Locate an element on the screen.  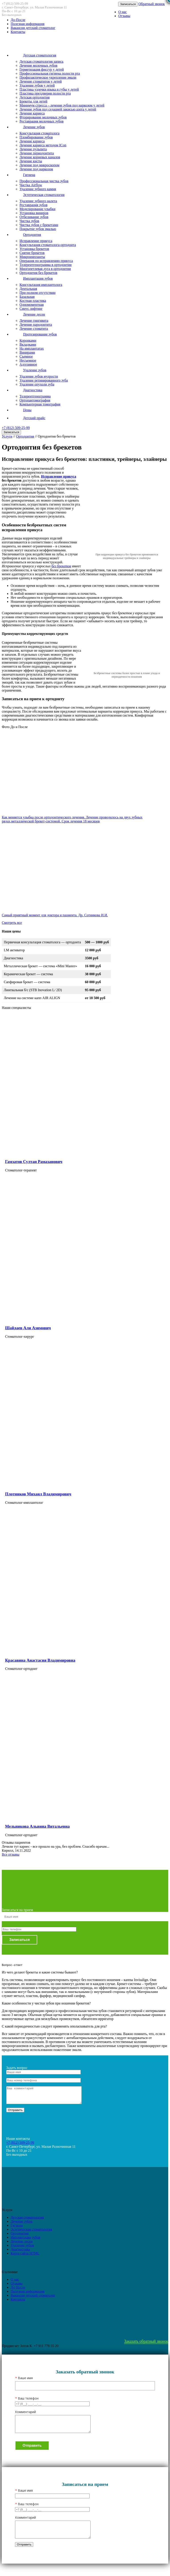
Ваш телефон is located at coordinates (27, 2402).